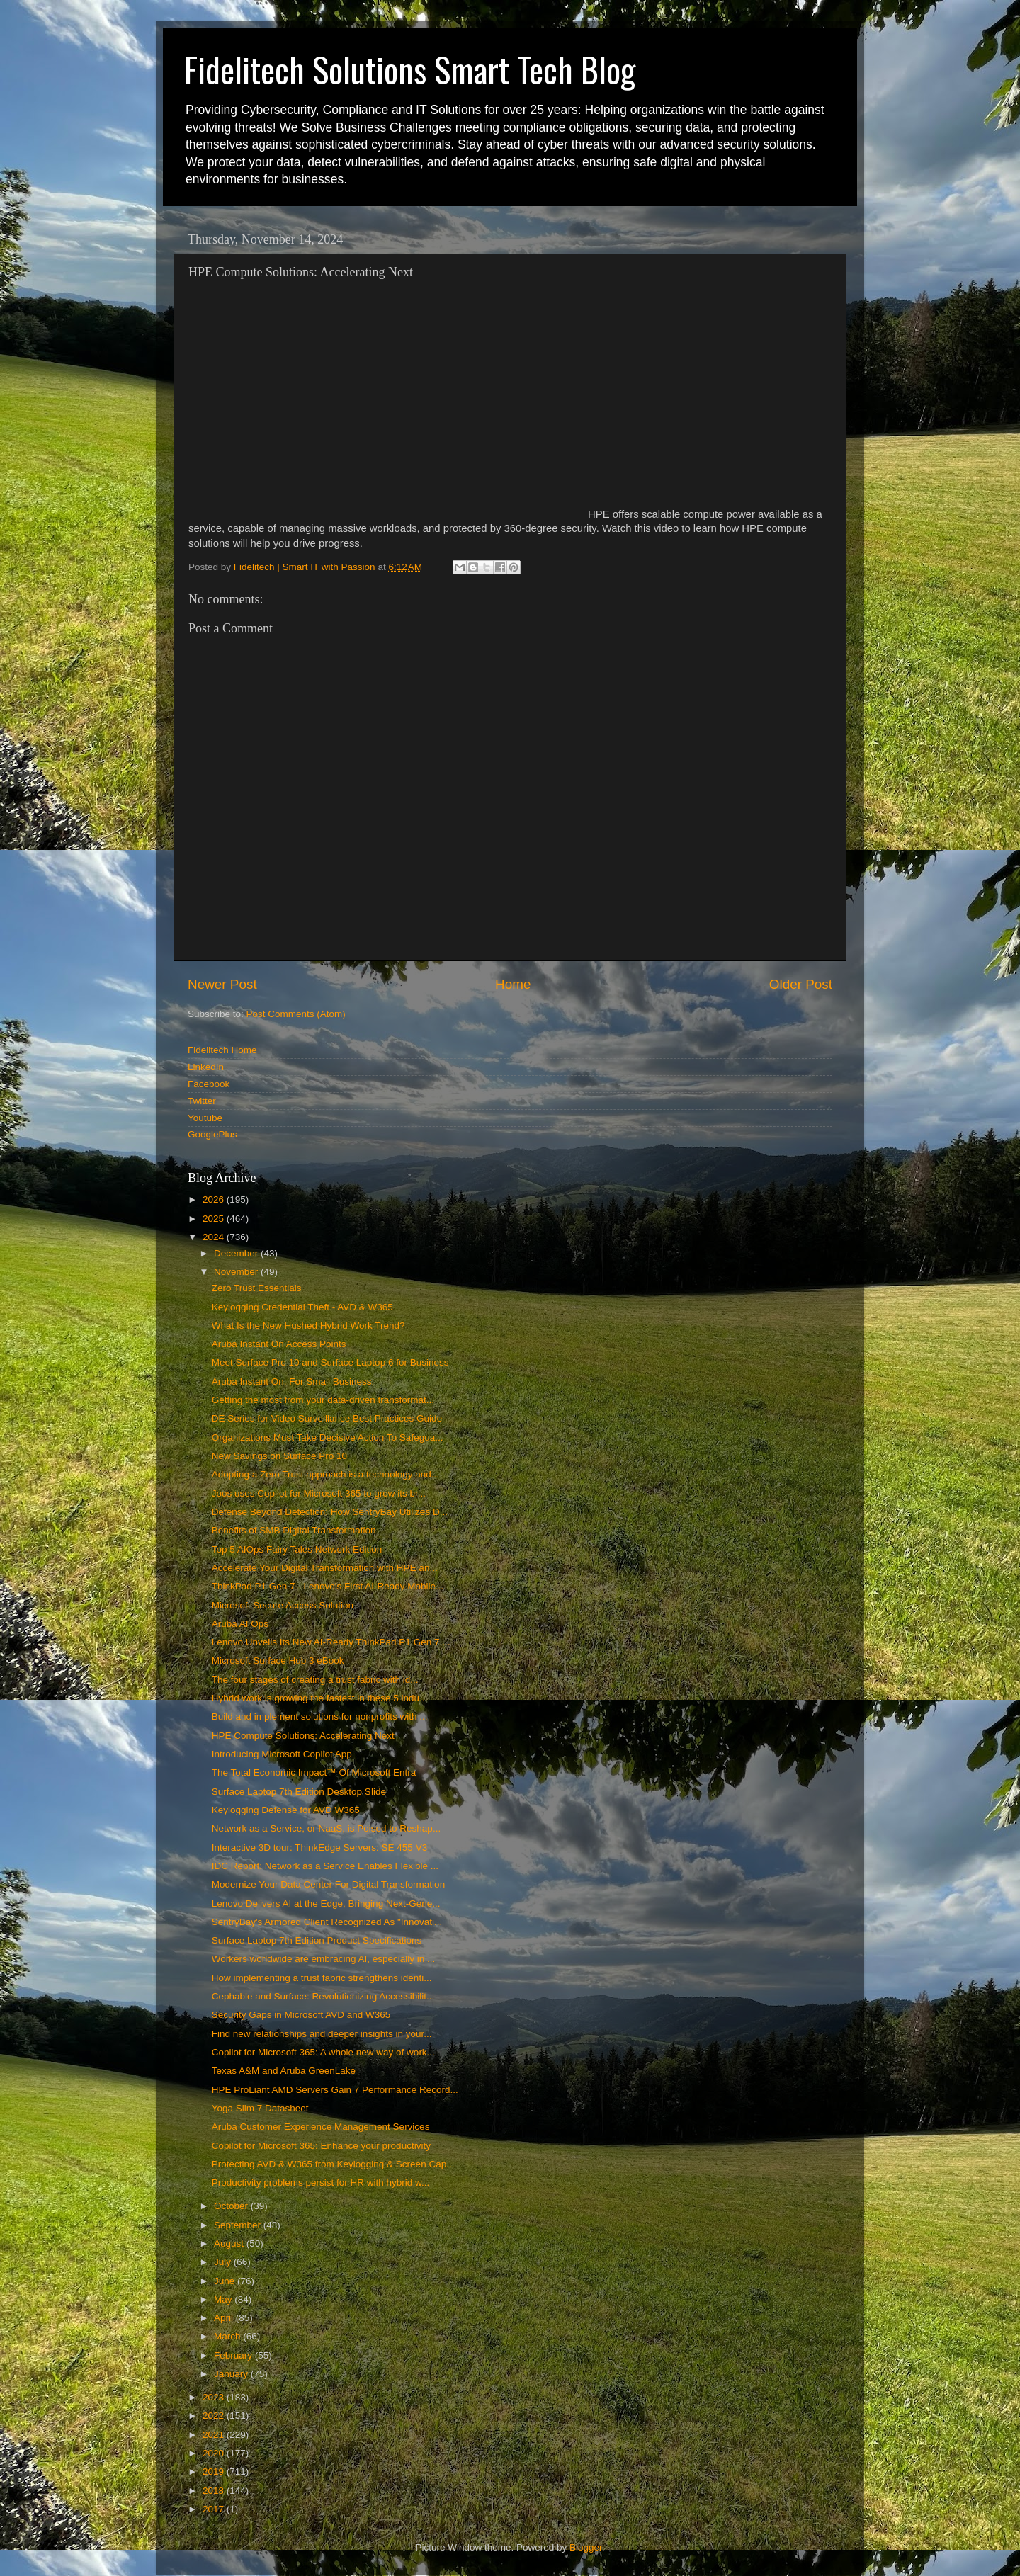 The image size is (1020, 2576). I want to click on Build and implement solutions for nonprofits with ..., so click(320, 1716).